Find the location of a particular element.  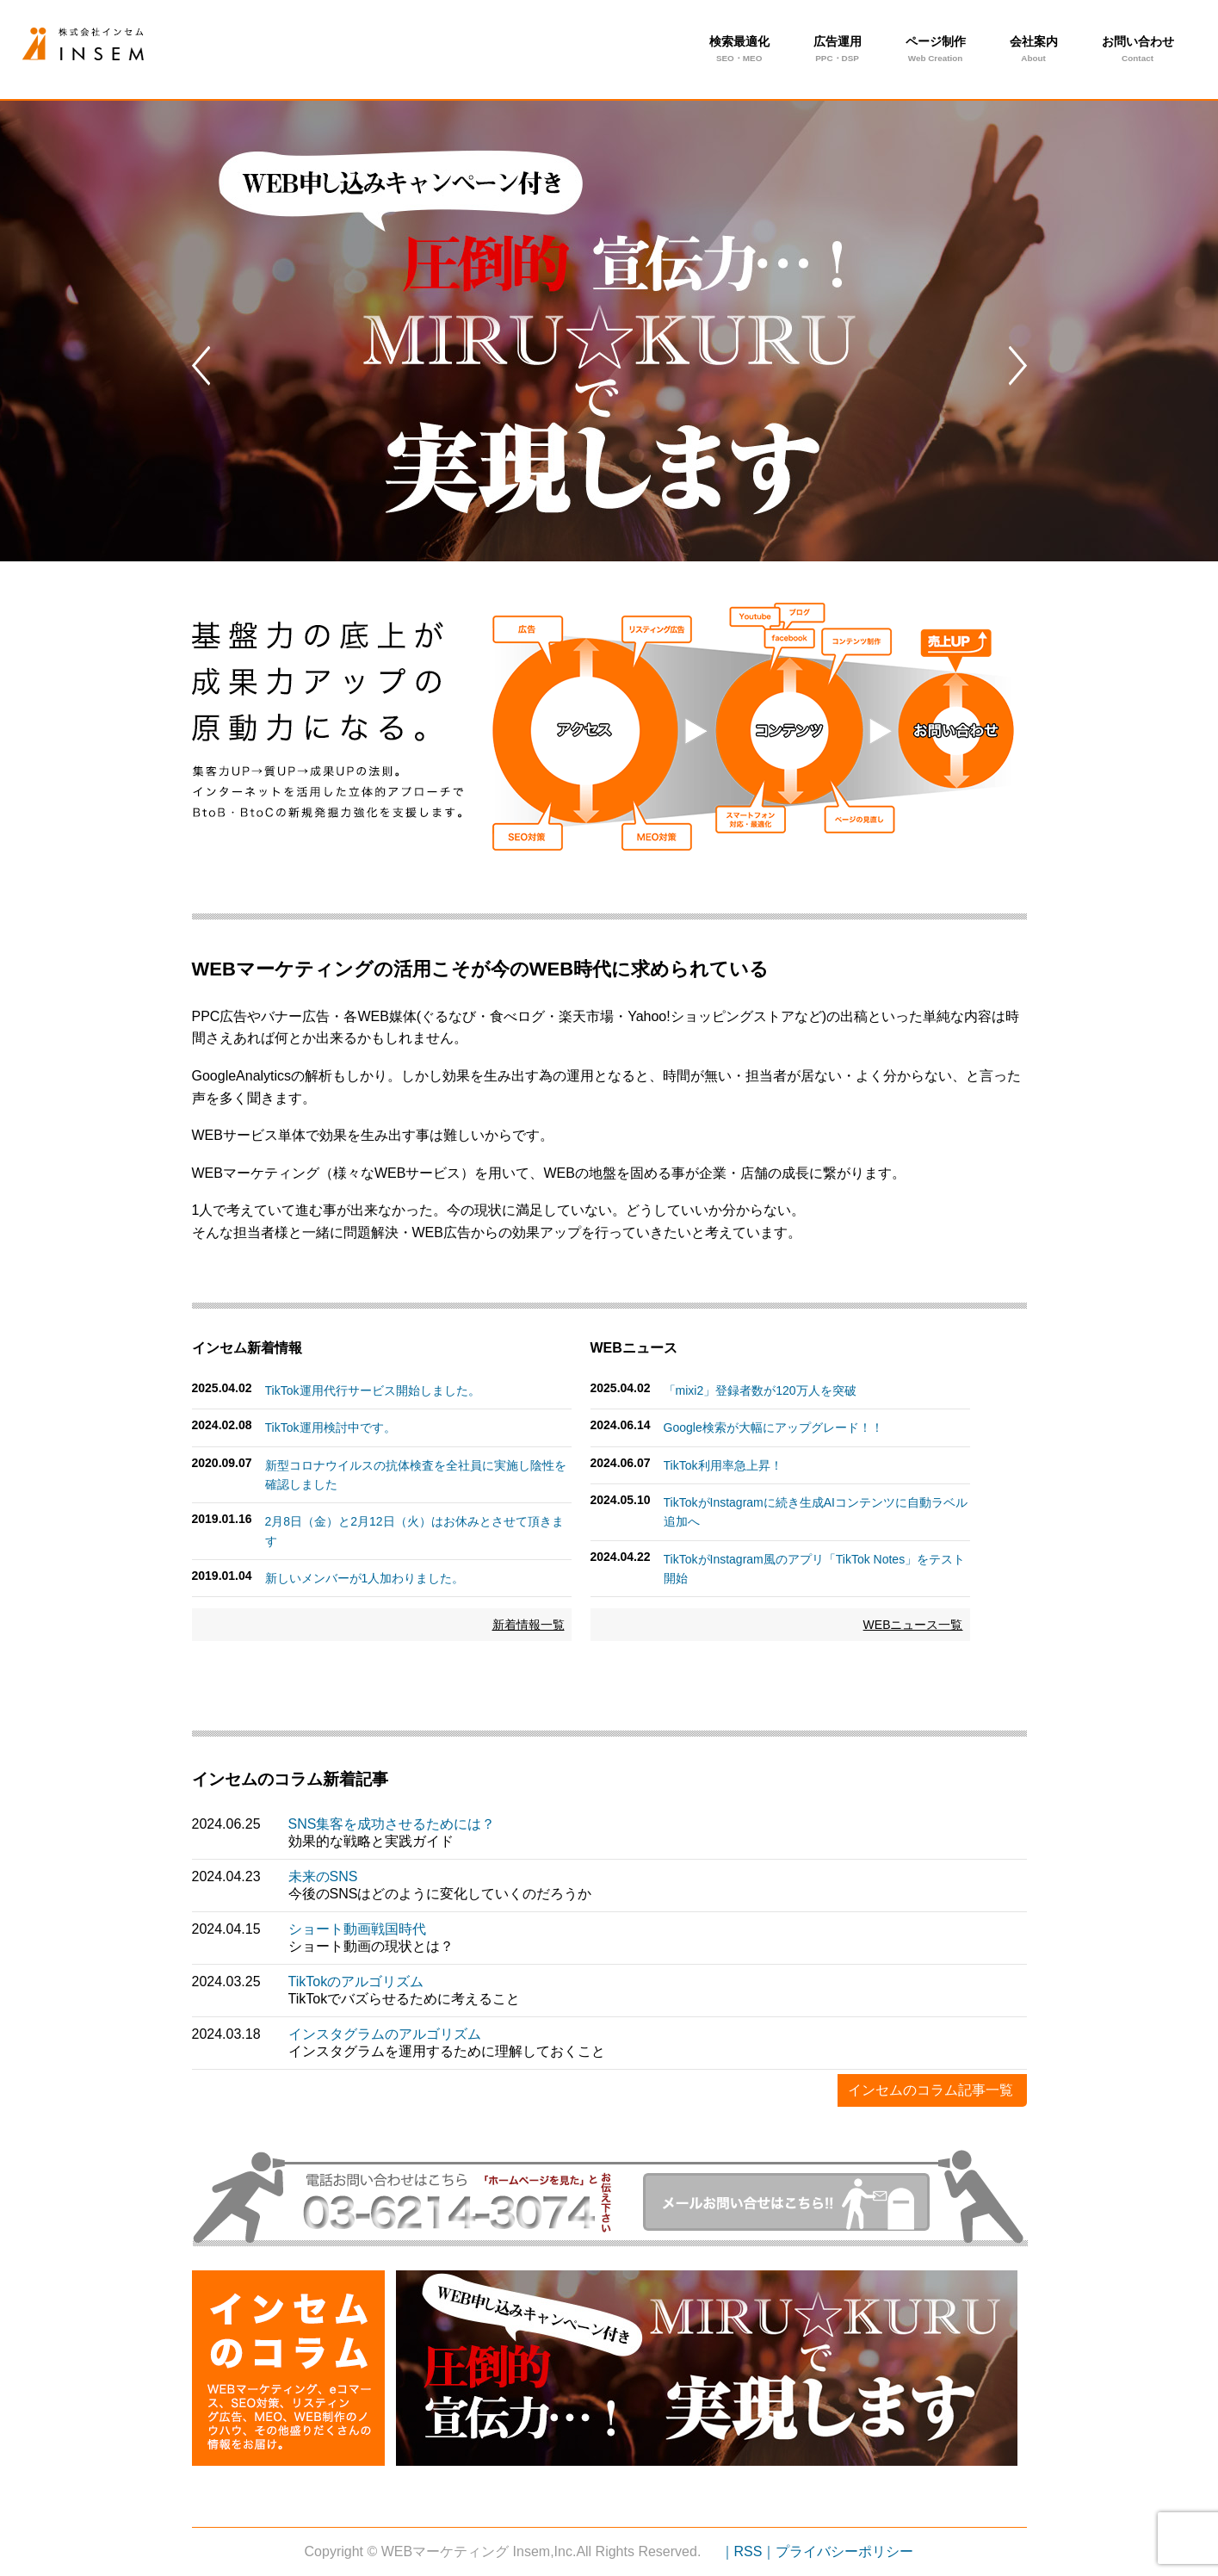

お問い合わせ is located at coordinates (1138, 50).